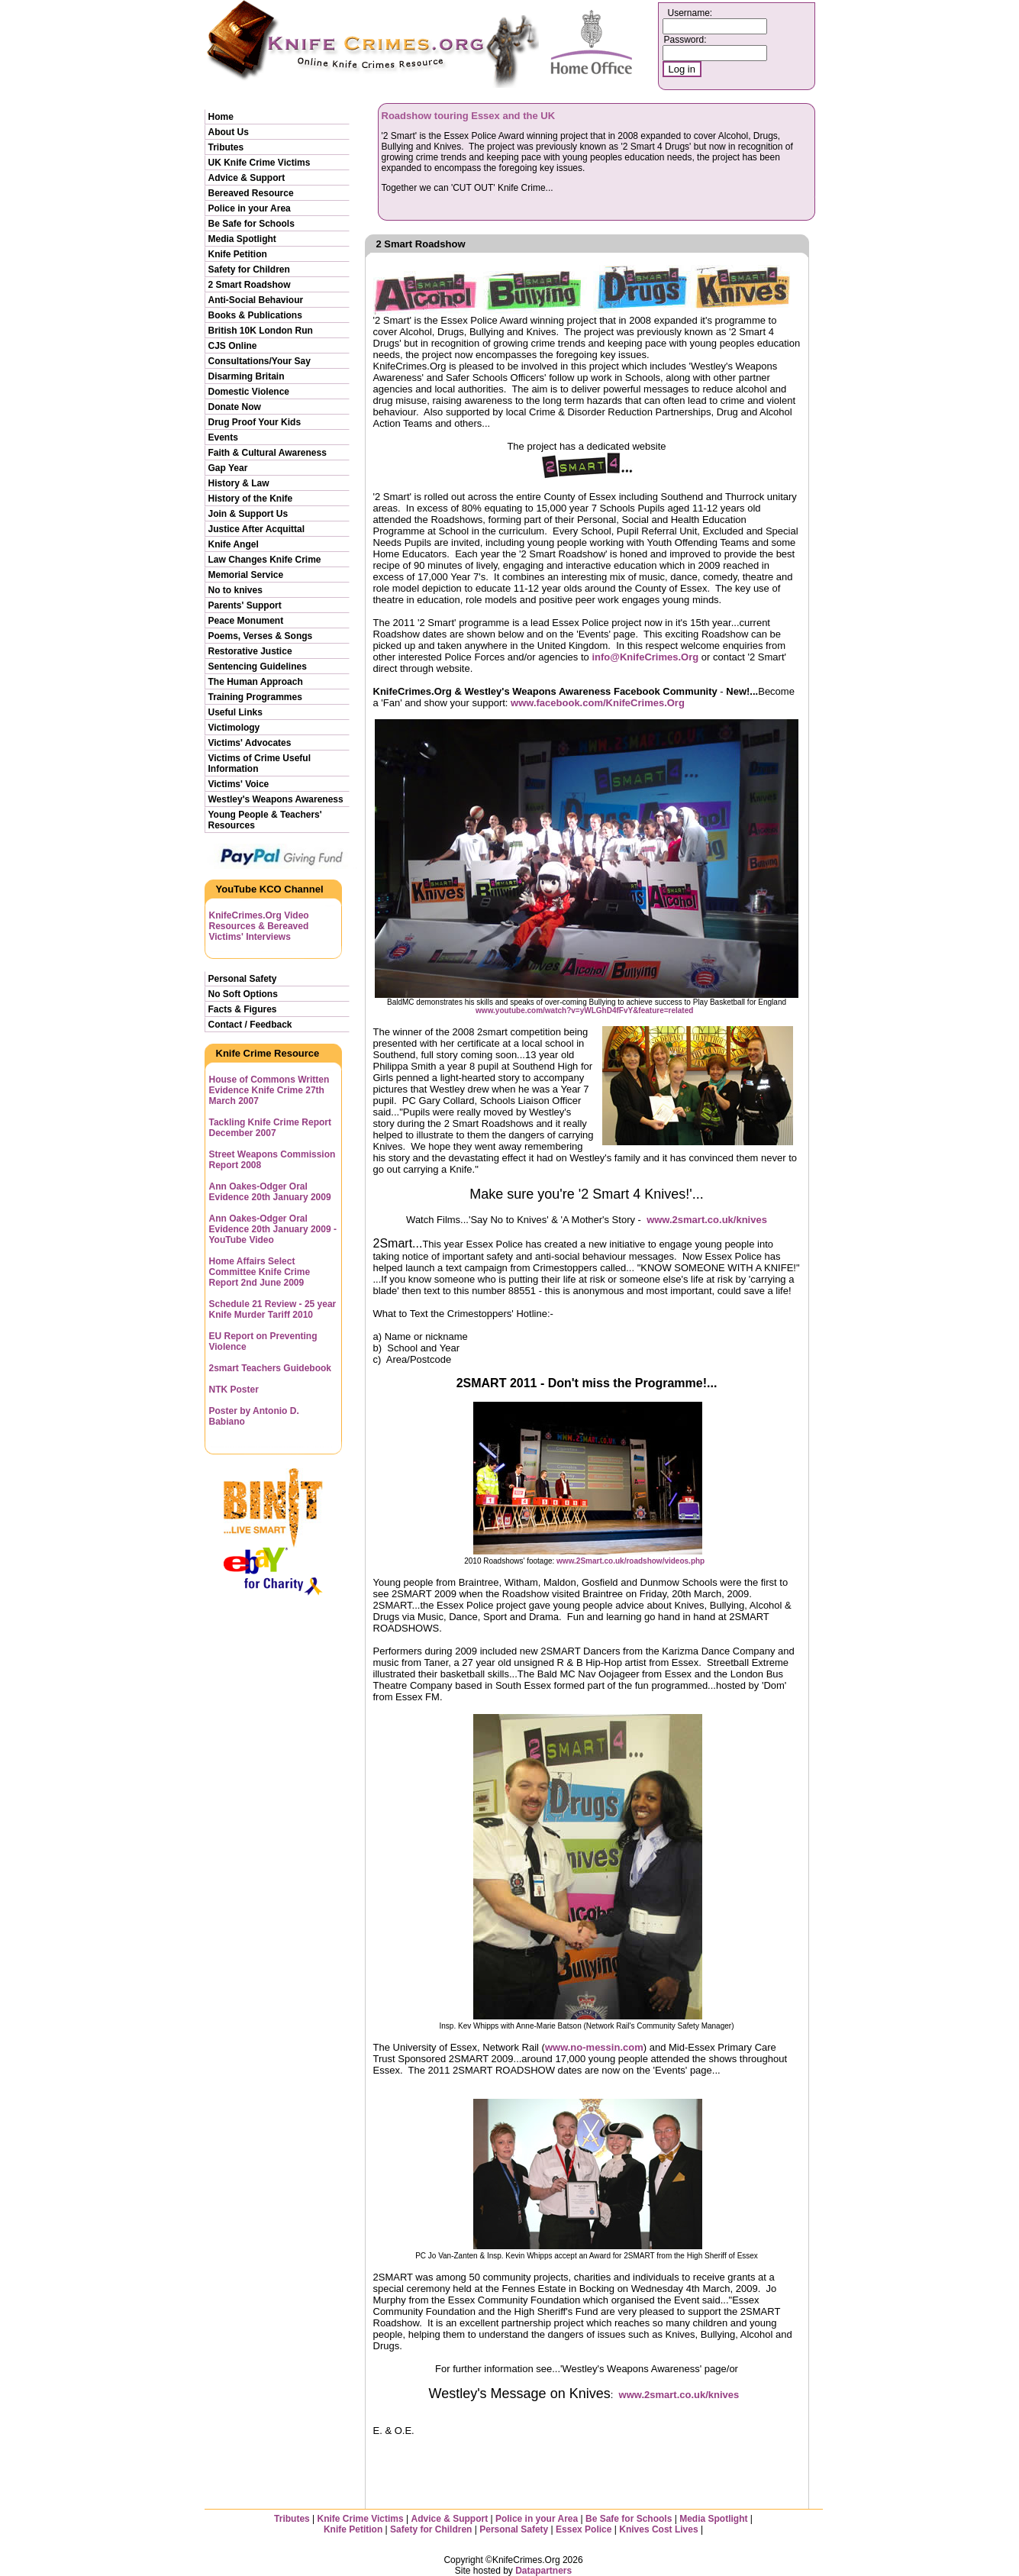  Describe the element at coordinates (246, 376) in the screenshot. I see `Disarming Britain` at that location.